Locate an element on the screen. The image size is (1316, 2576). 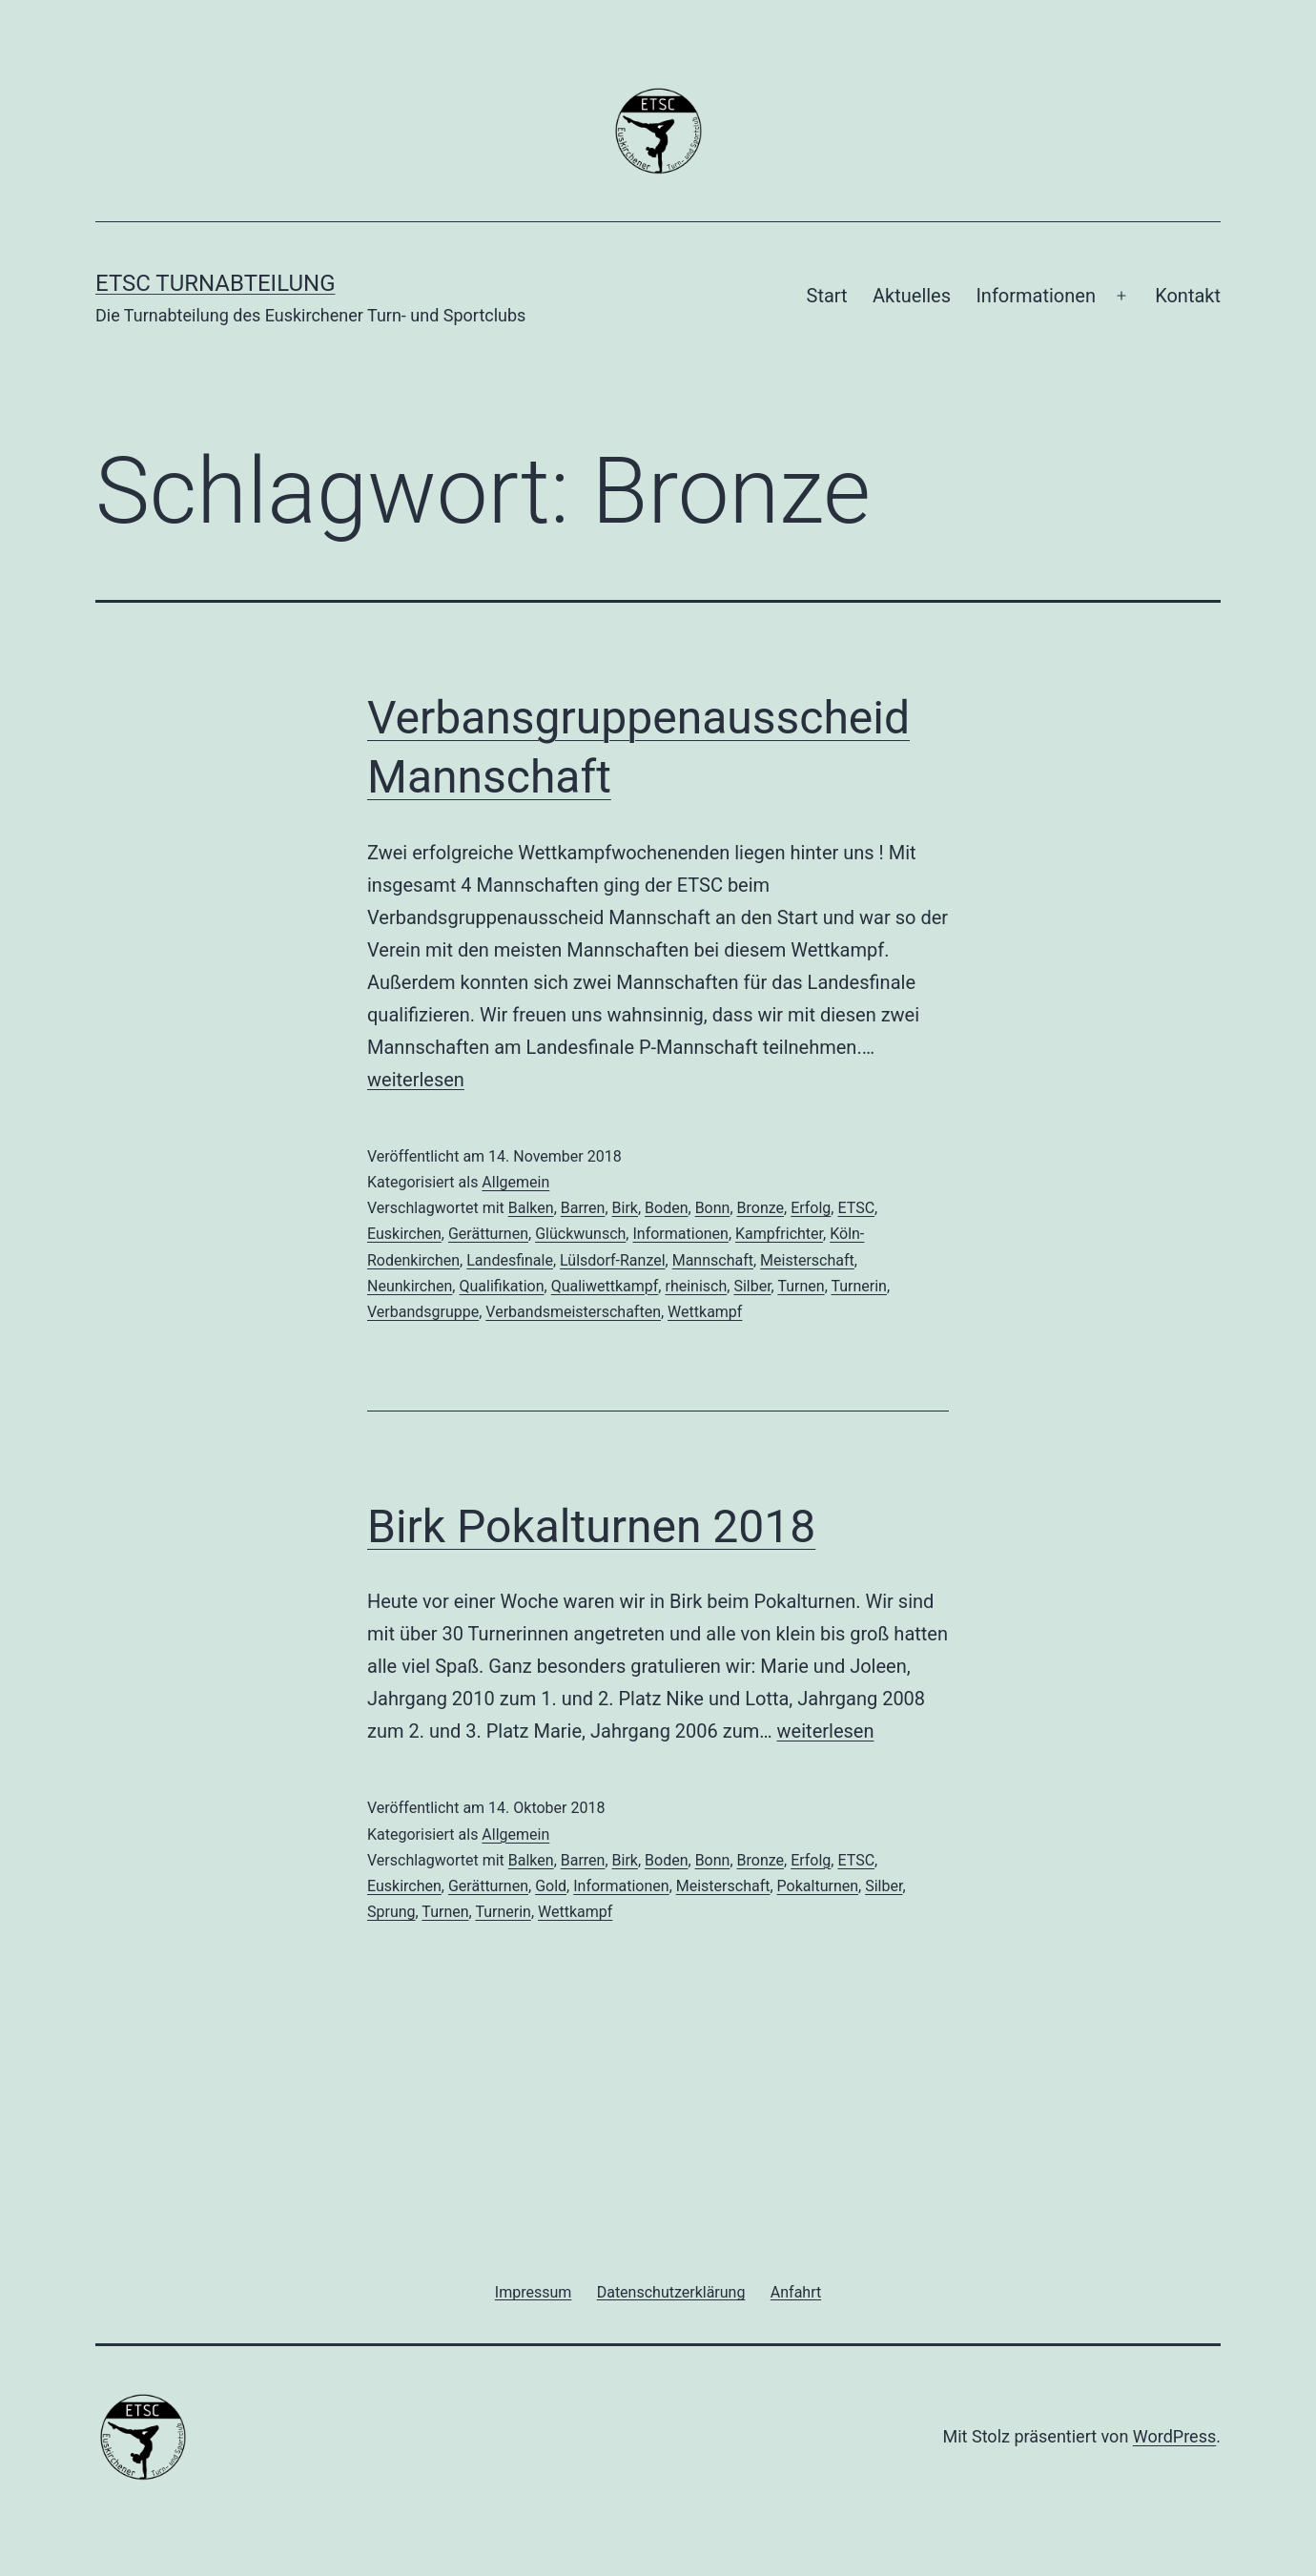
Mannschaft is located at coordinates (712, 1260).